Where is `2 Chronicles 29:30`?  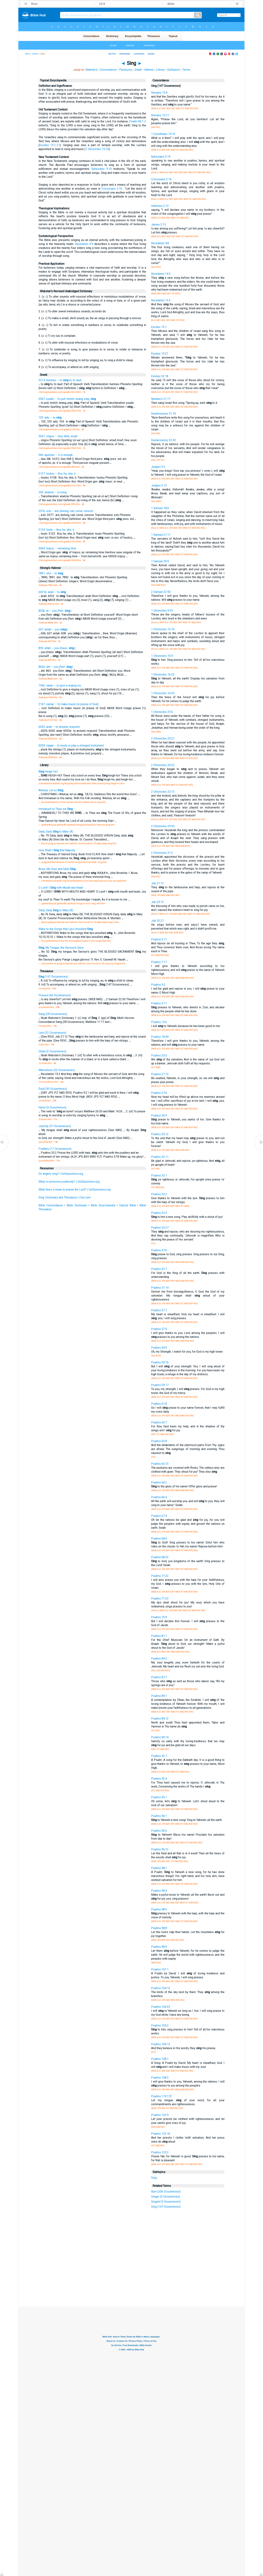
2 Chronicles 29:30 is located at coordinates (162, 826).